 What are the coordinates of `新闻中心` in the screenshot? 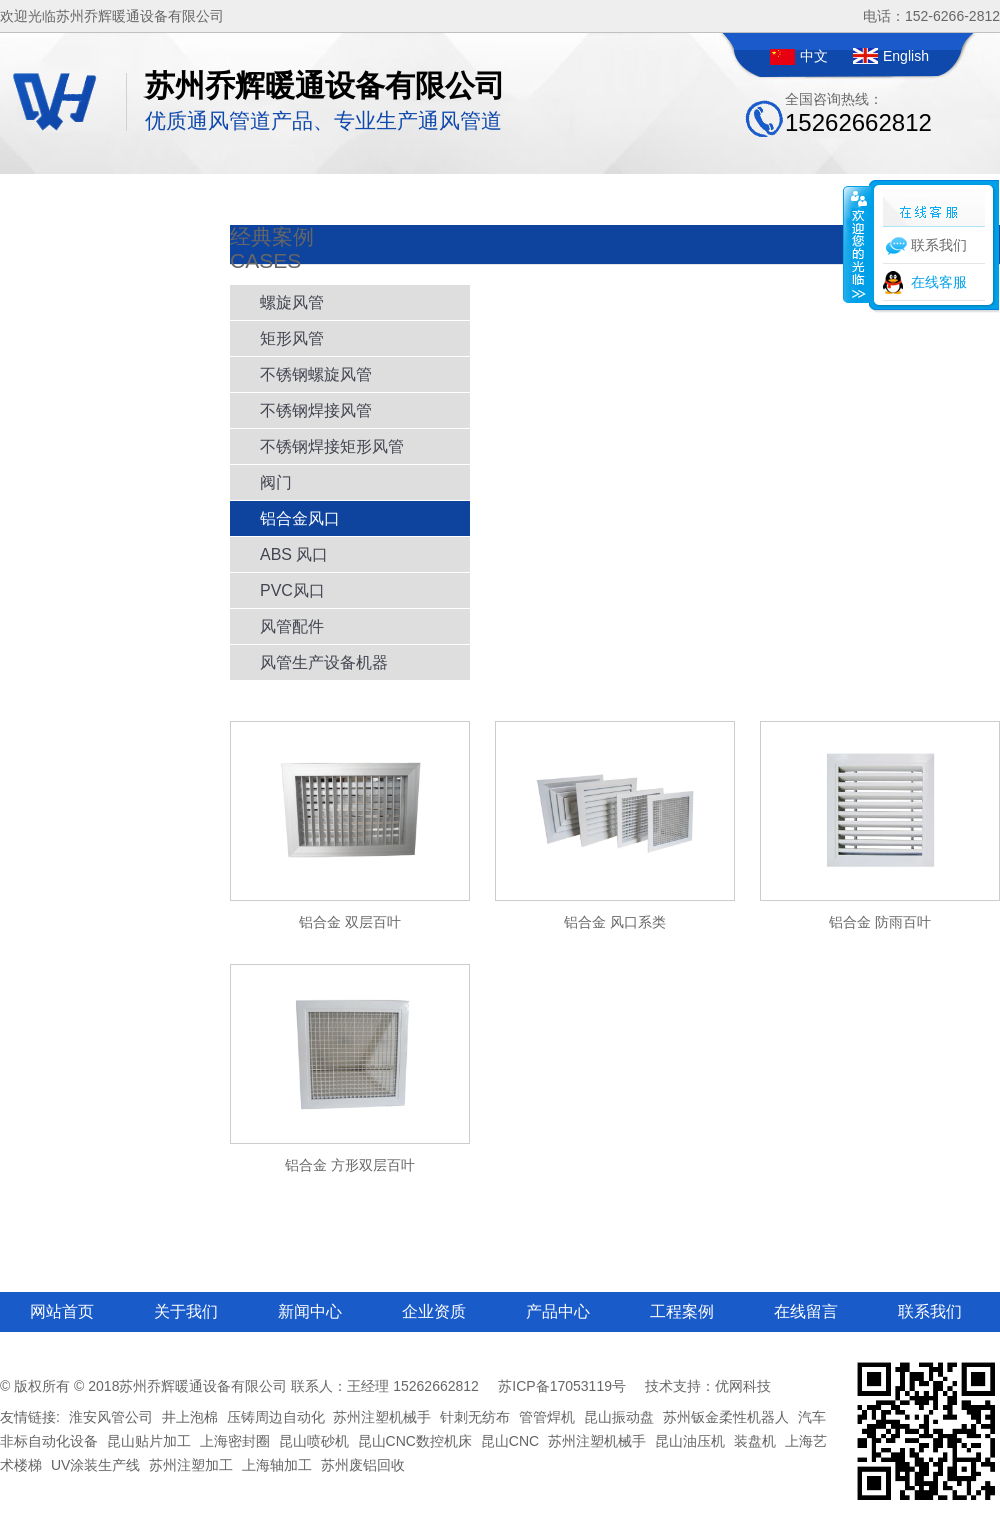 It's located at (310, 1311).